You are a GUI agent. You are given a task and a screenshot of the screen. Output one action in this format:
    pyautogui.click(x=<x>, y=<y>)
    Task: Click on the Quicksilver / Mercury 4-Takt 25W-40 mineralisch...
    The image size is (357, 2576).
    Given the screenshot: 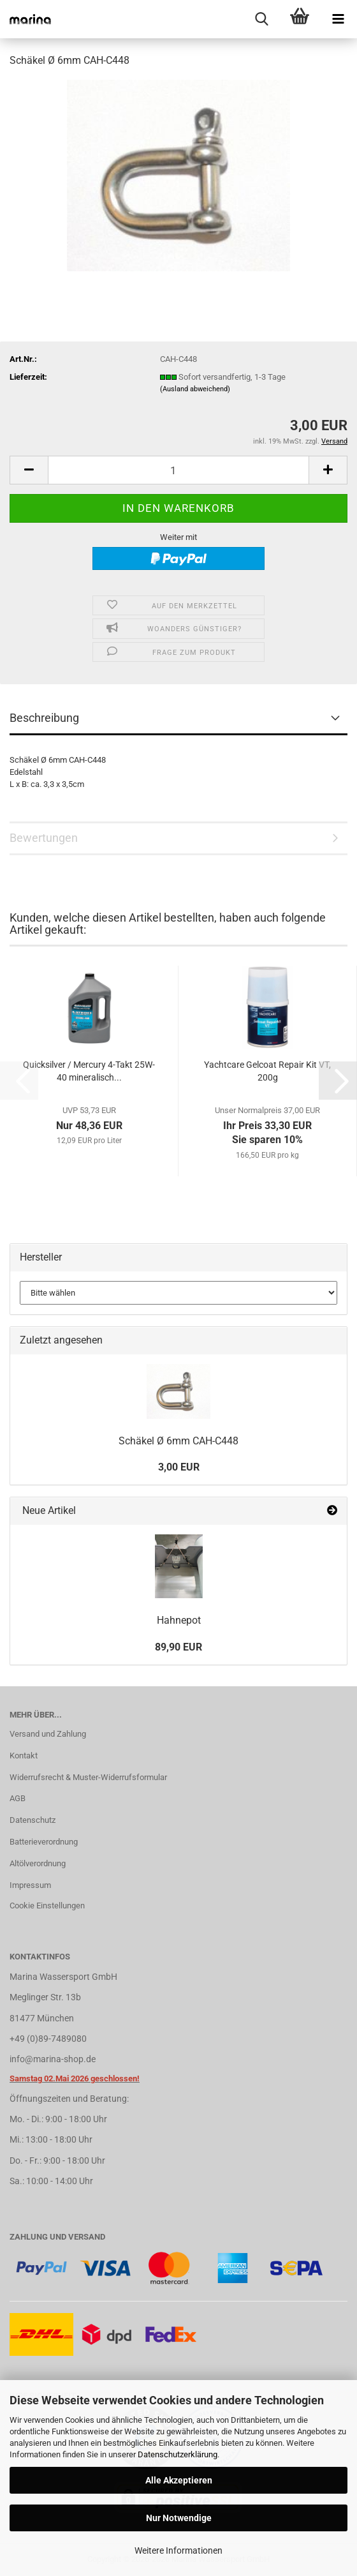 What is the action you would take?
    pyautogui.click(x=89, y=1071)
    